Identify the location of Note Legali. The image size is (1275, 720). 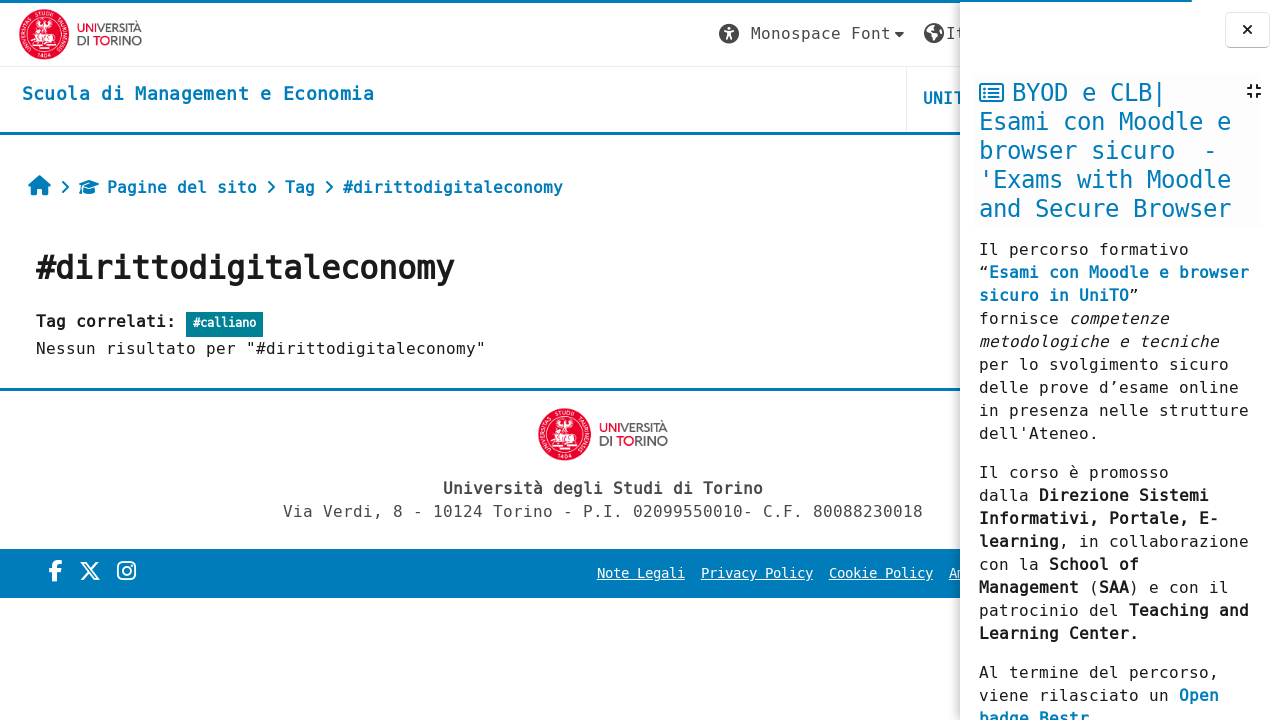
(413, 573).